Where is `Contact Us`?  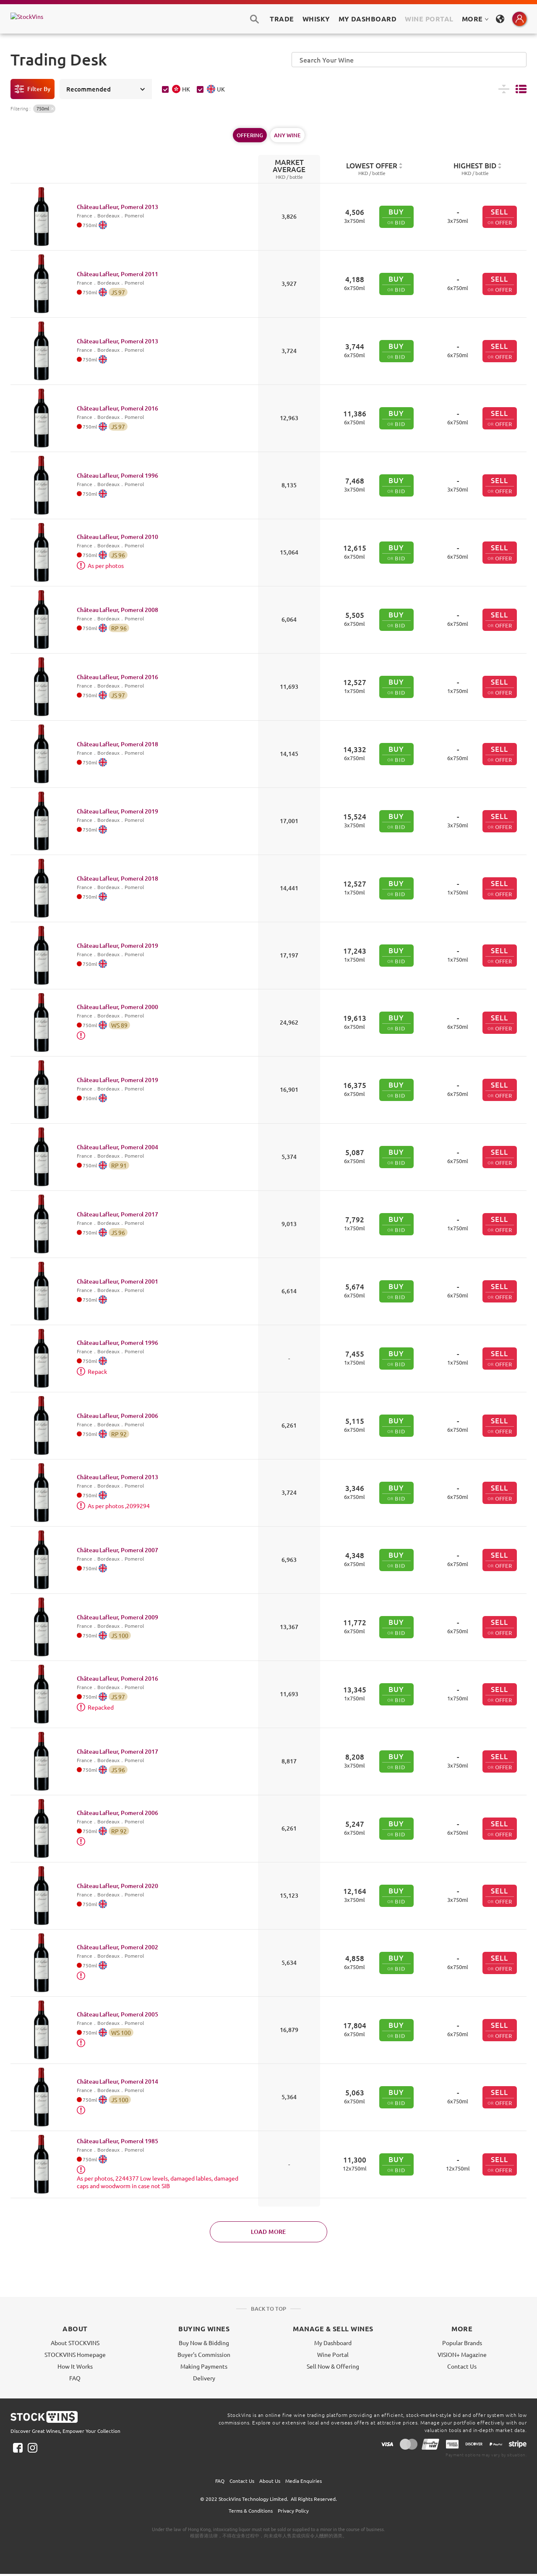 Contact Us is located at coordinates (462, 2366).